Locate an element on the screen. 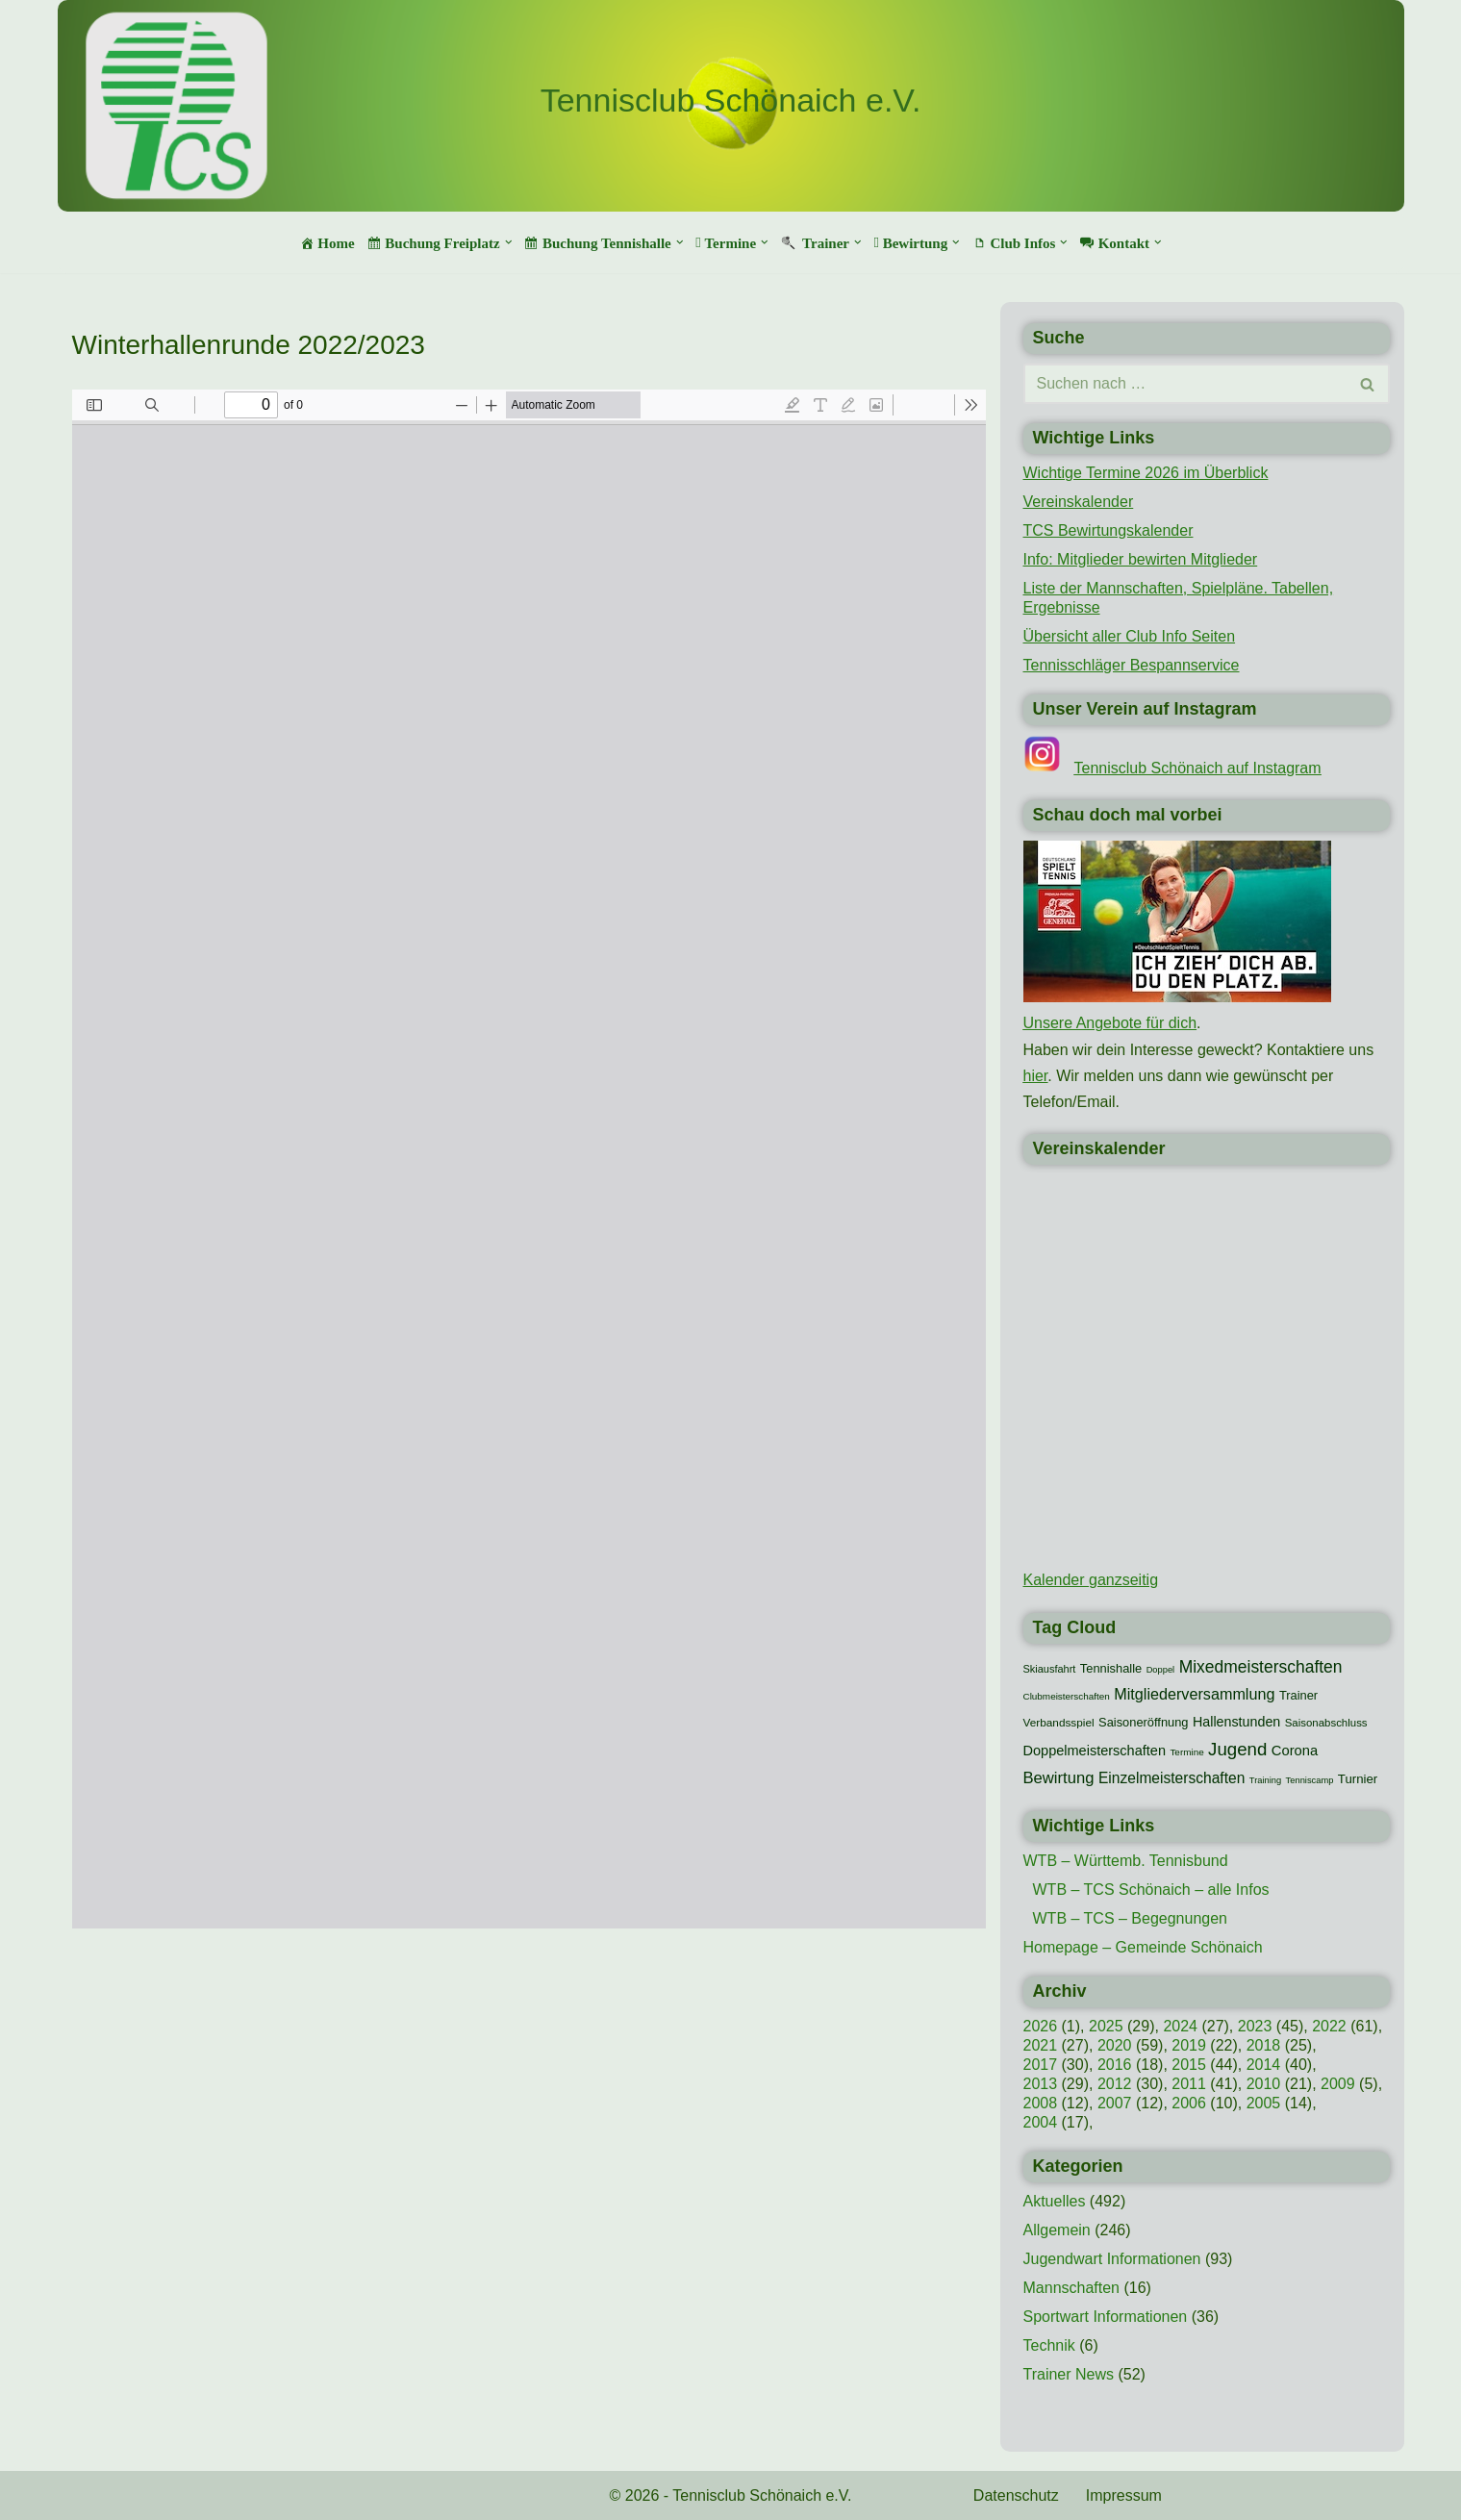  Aktuelles is located at coordinates (1054, 2201).